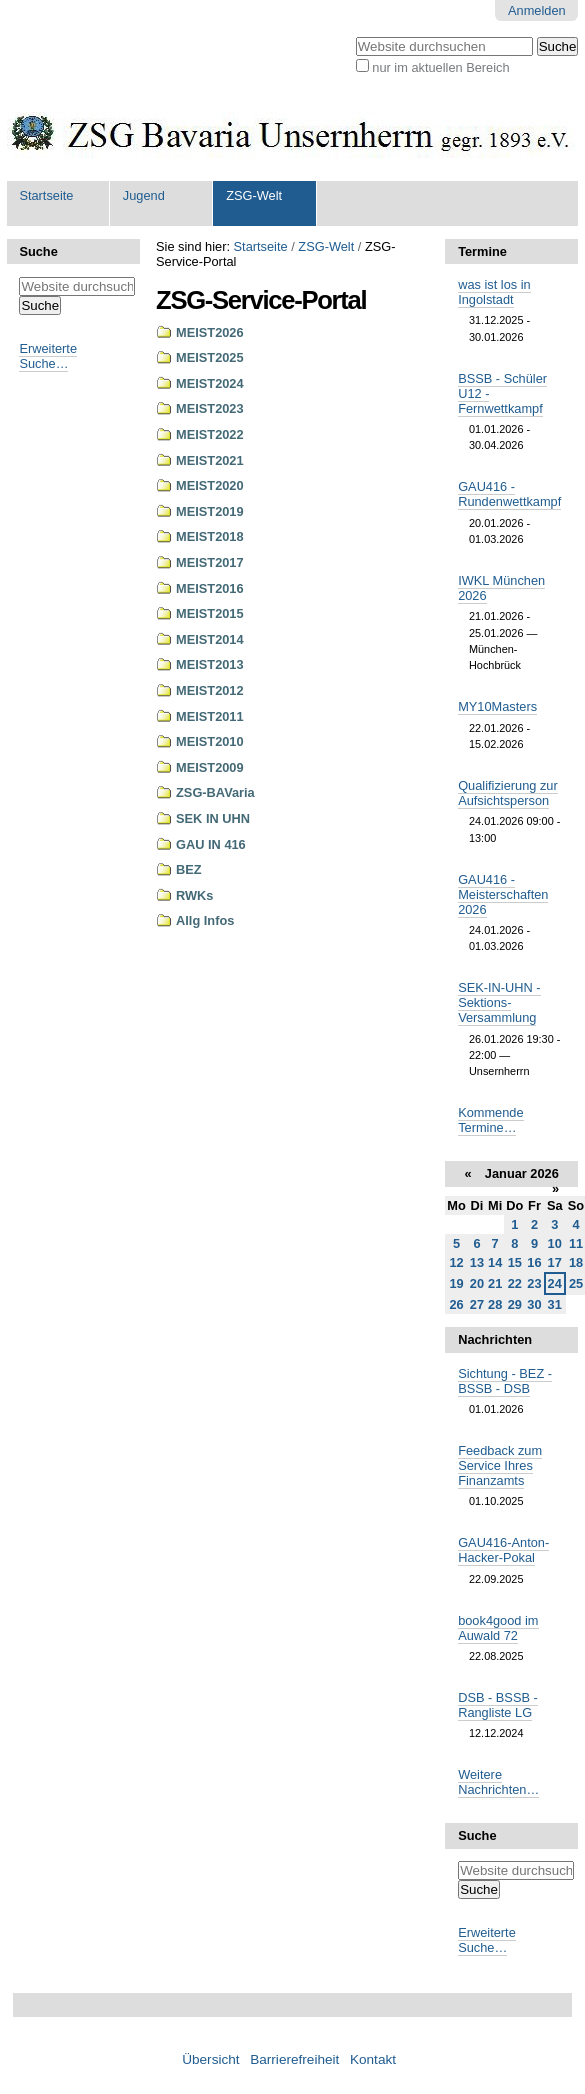  Describe the element at coordinates (499, 1002) in the screenshot. I see `SEK-IN-UHN - Sektions-Versammlung` at that location.